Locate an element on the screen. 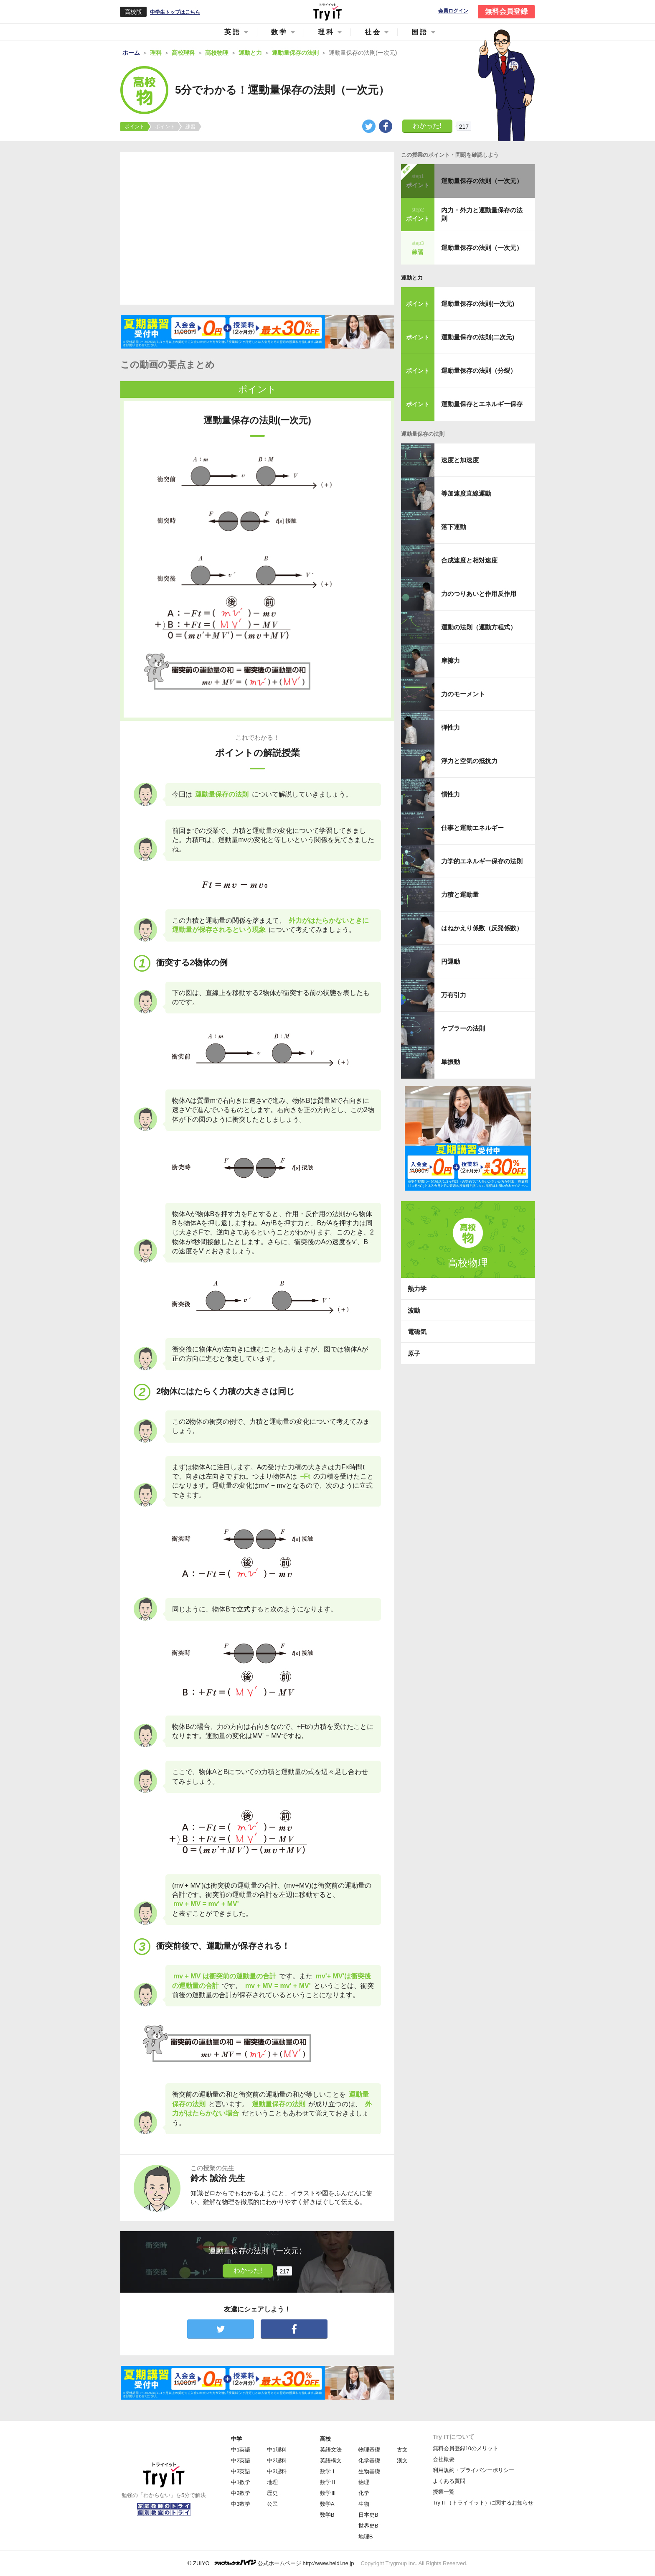 This screenshot has height=2576, width=655. 運動量保存の法則(二次元) is located at coordinates (477, 337).